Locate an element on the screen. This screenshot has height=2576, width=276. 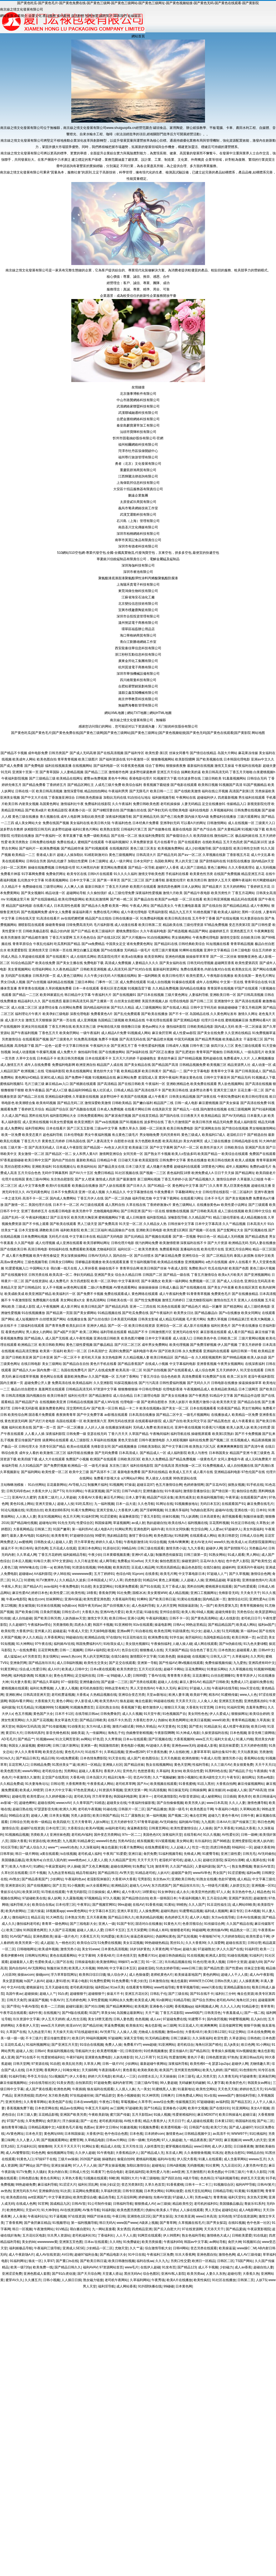
欧洲精品一区 is located at coordinates (78, 1466).